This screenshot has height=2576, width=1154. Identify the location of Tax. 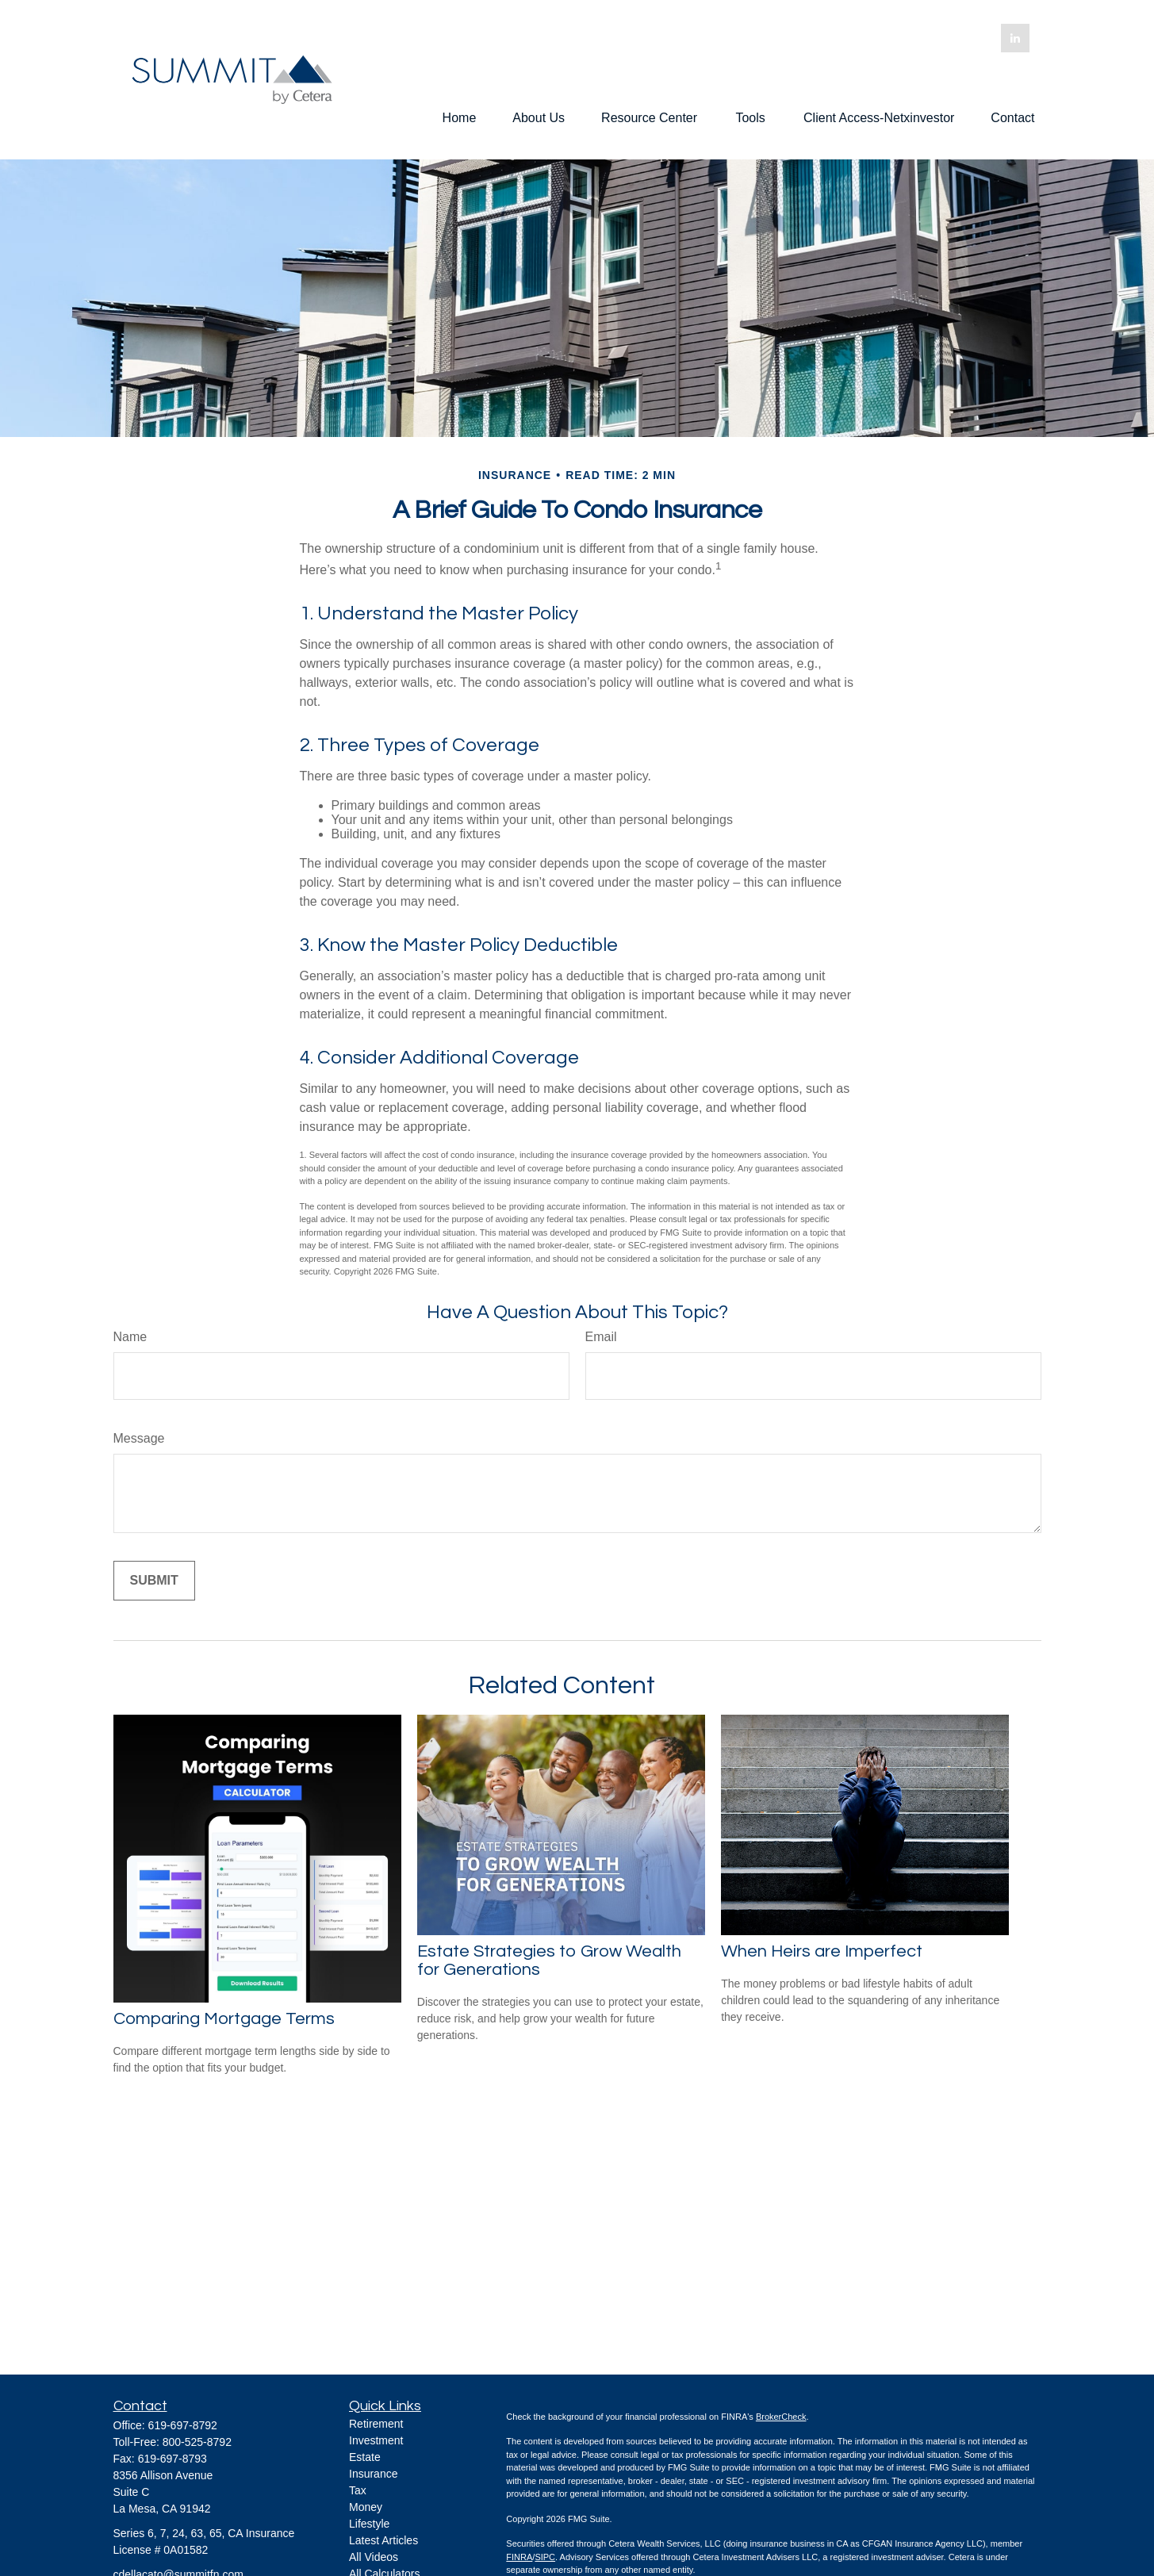
(357, 2490).